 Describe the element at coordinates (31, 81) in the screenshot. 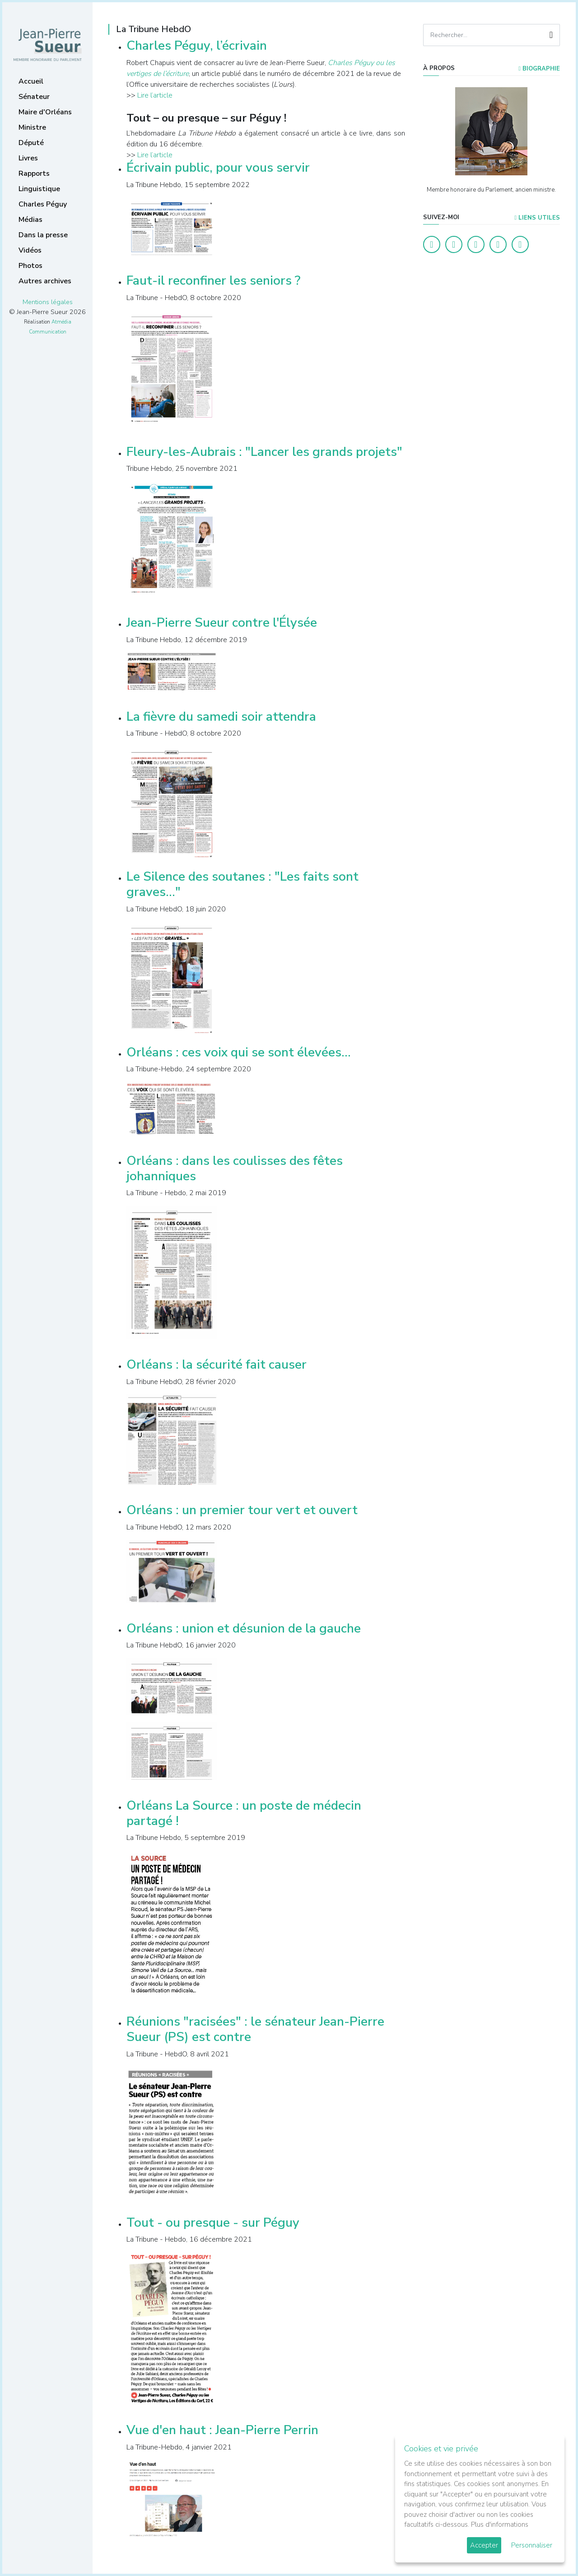

I see `Accueil` at that location.